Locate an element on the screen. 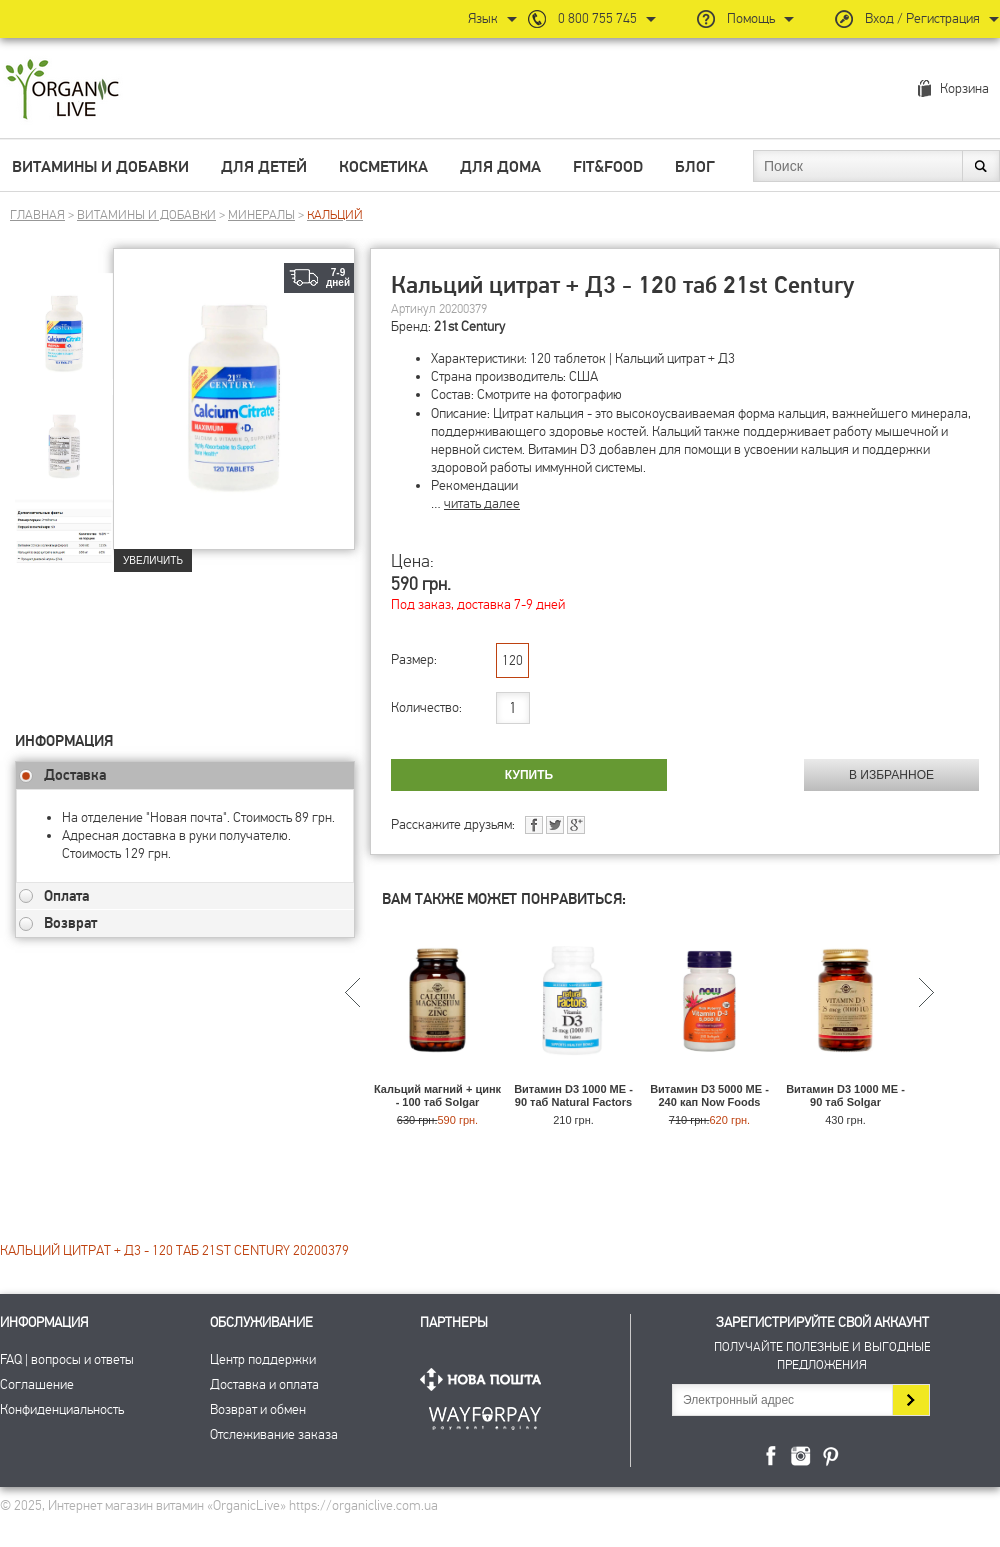 The height and width of the screenshot is (1547, 1000). Витамин D3 5000 МЕ - 240 кап Now Foods is located at coordinates (709, 1095).